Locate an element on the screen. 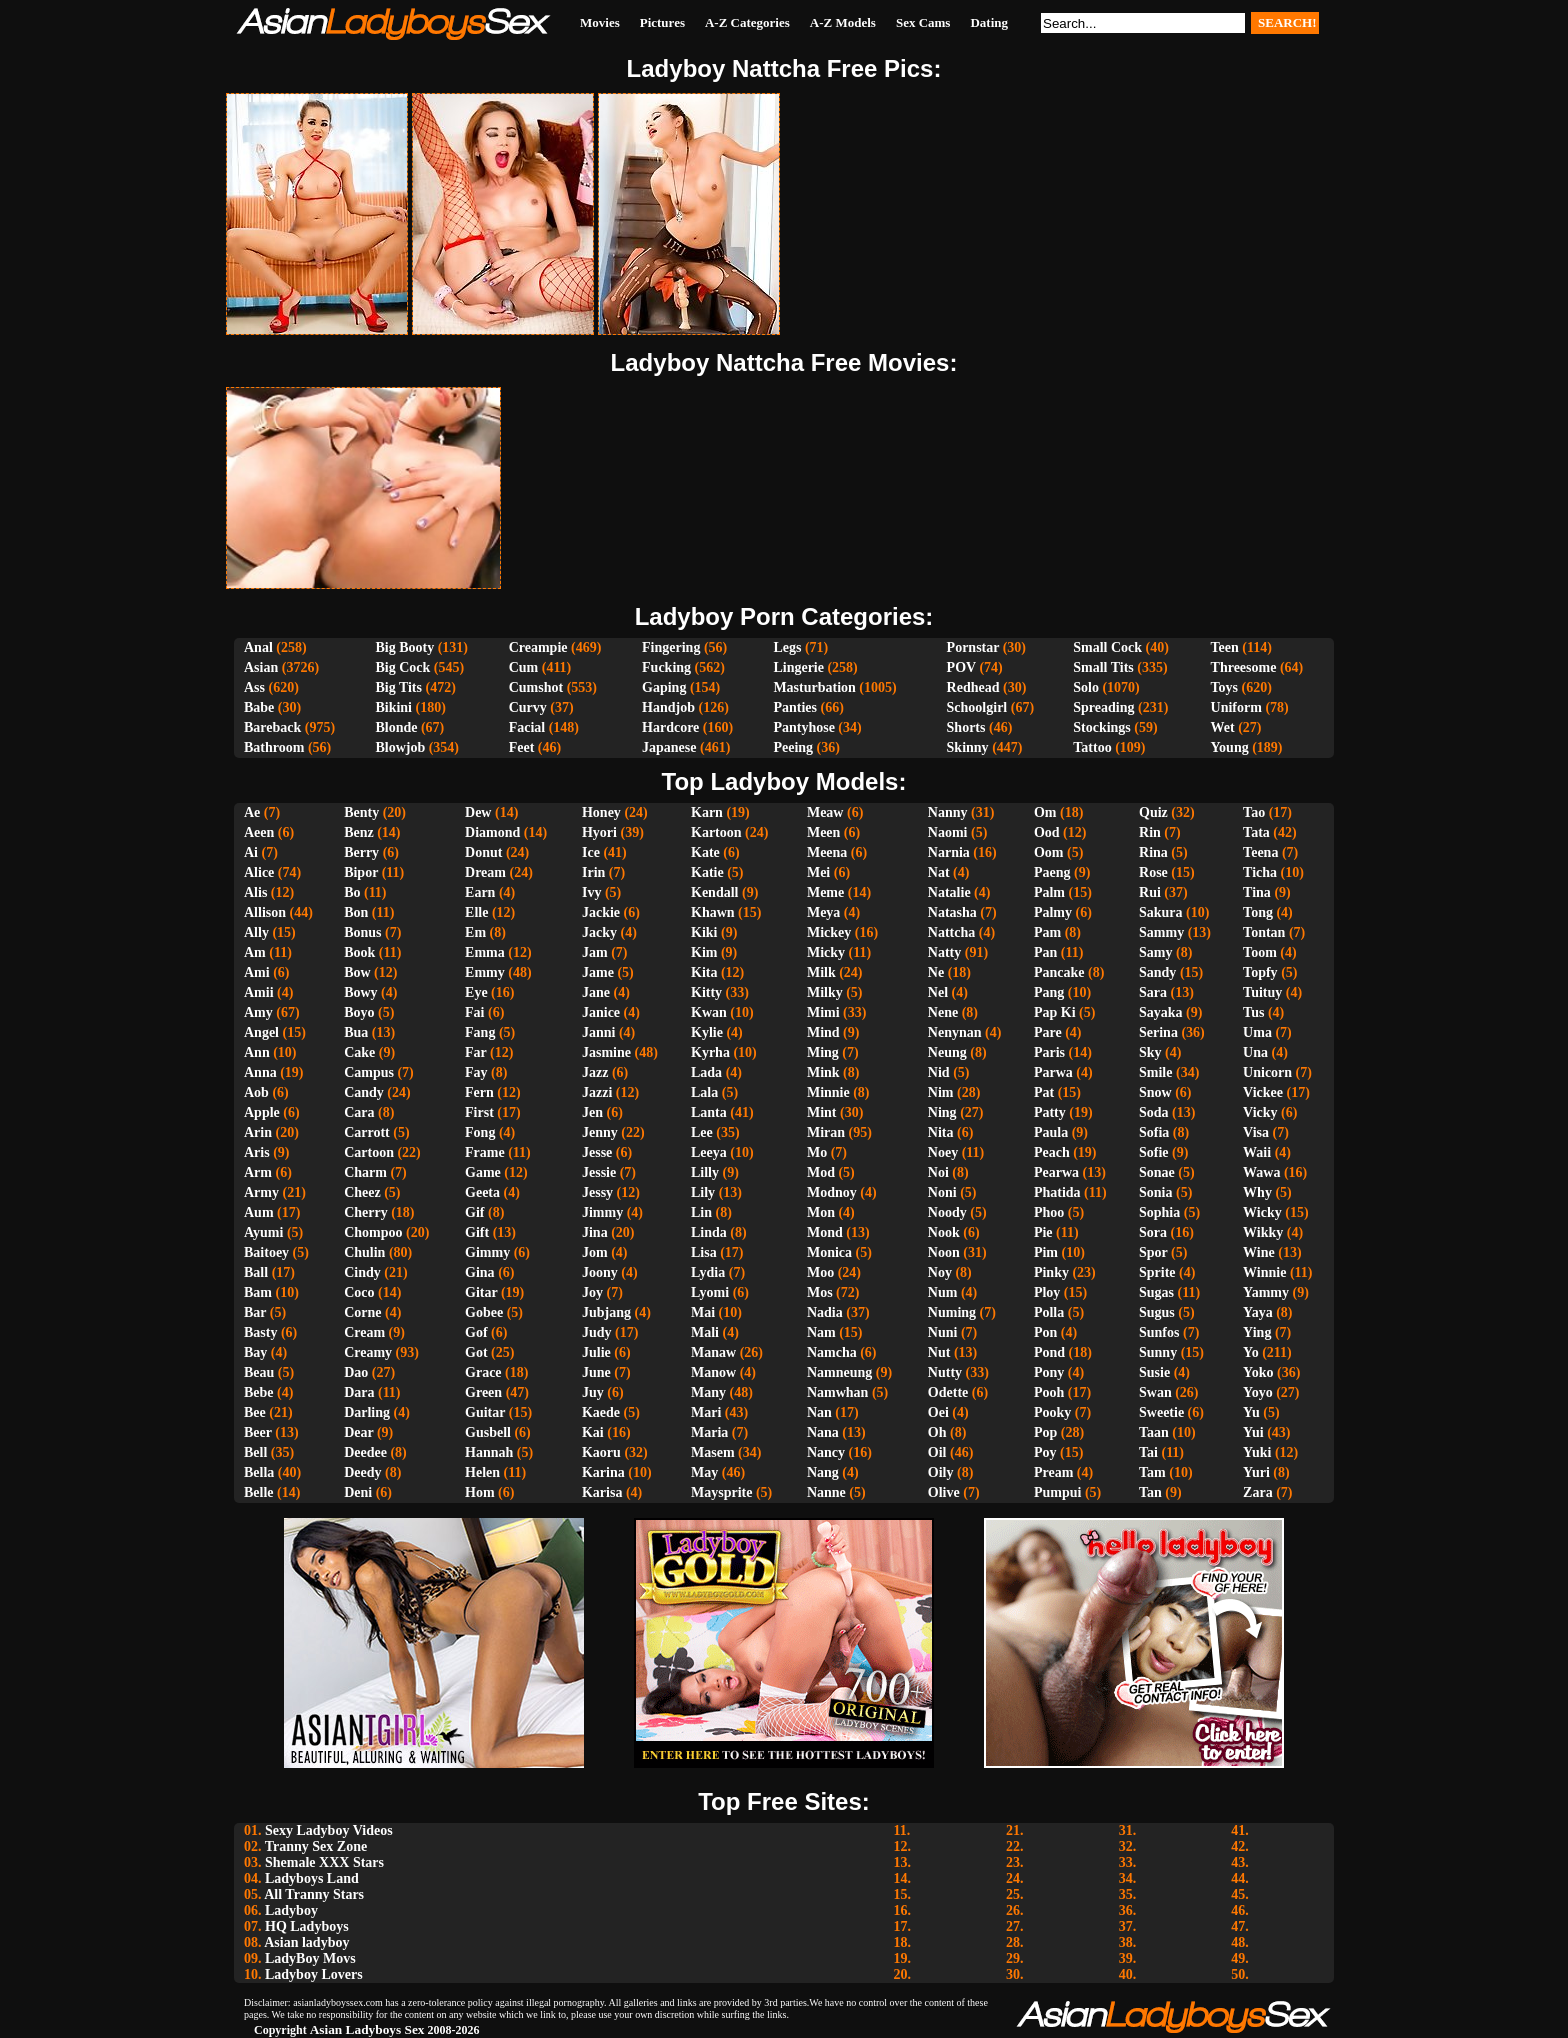 The width and height of the screenshot is (1568, 2038). Noody is located at coordinates (947, 1212).